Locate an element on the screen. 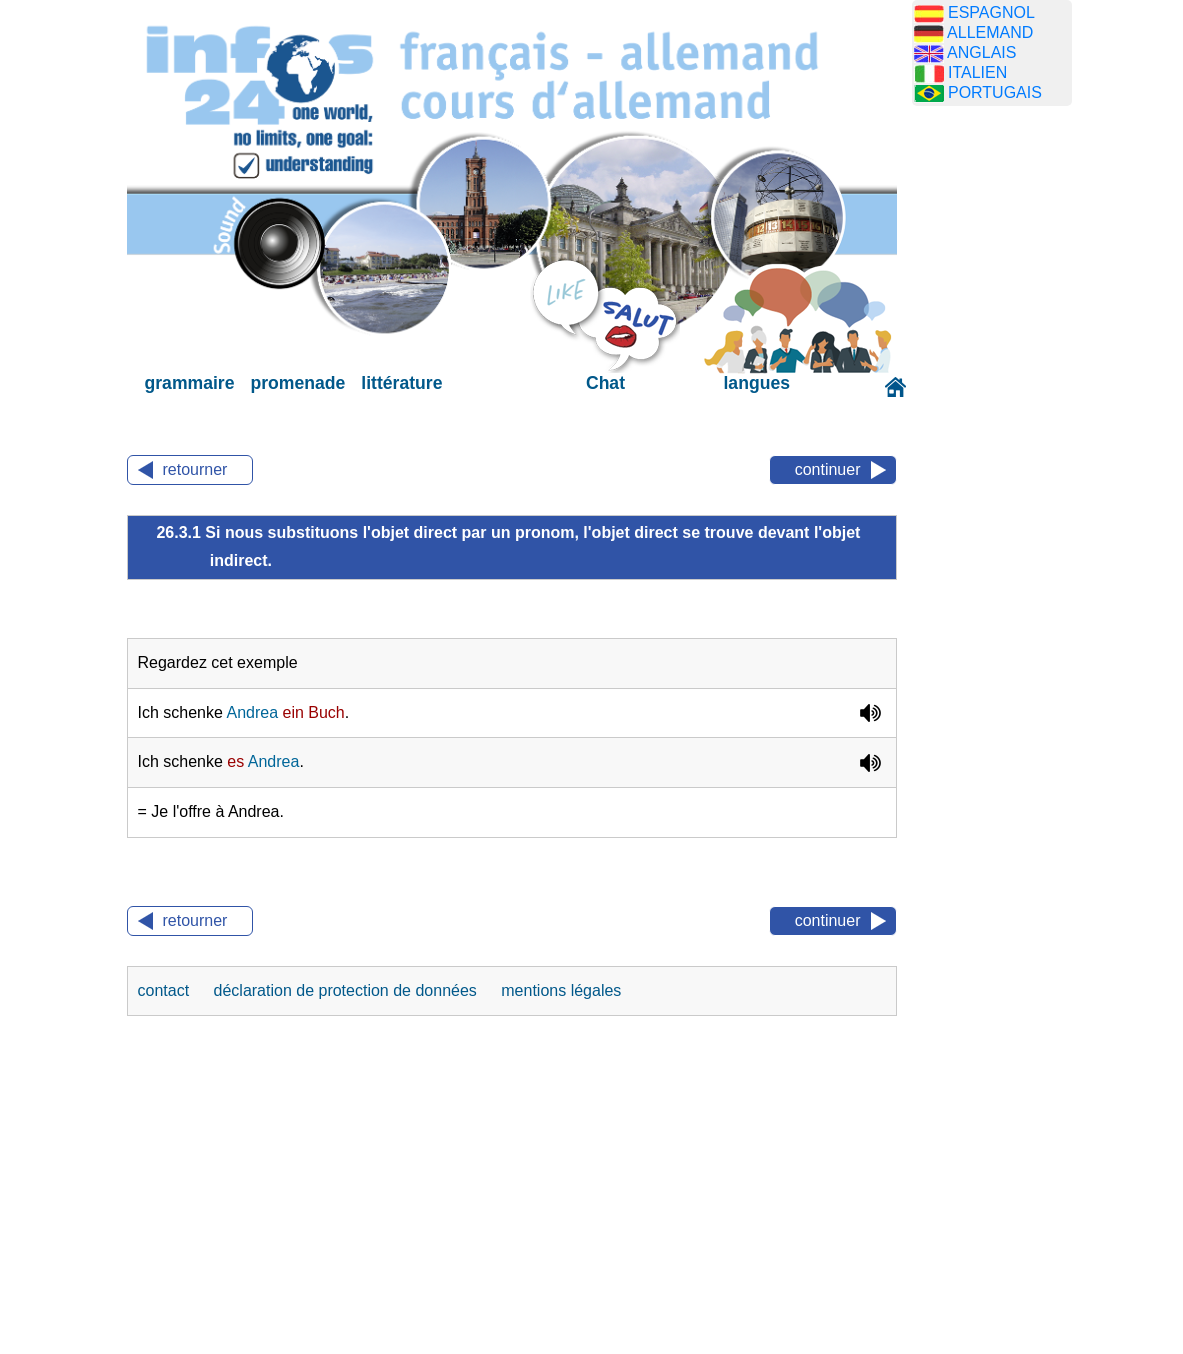 This screenshot has height=1354, width=1183. ANGLAIS is located at coordinates (981, 52).